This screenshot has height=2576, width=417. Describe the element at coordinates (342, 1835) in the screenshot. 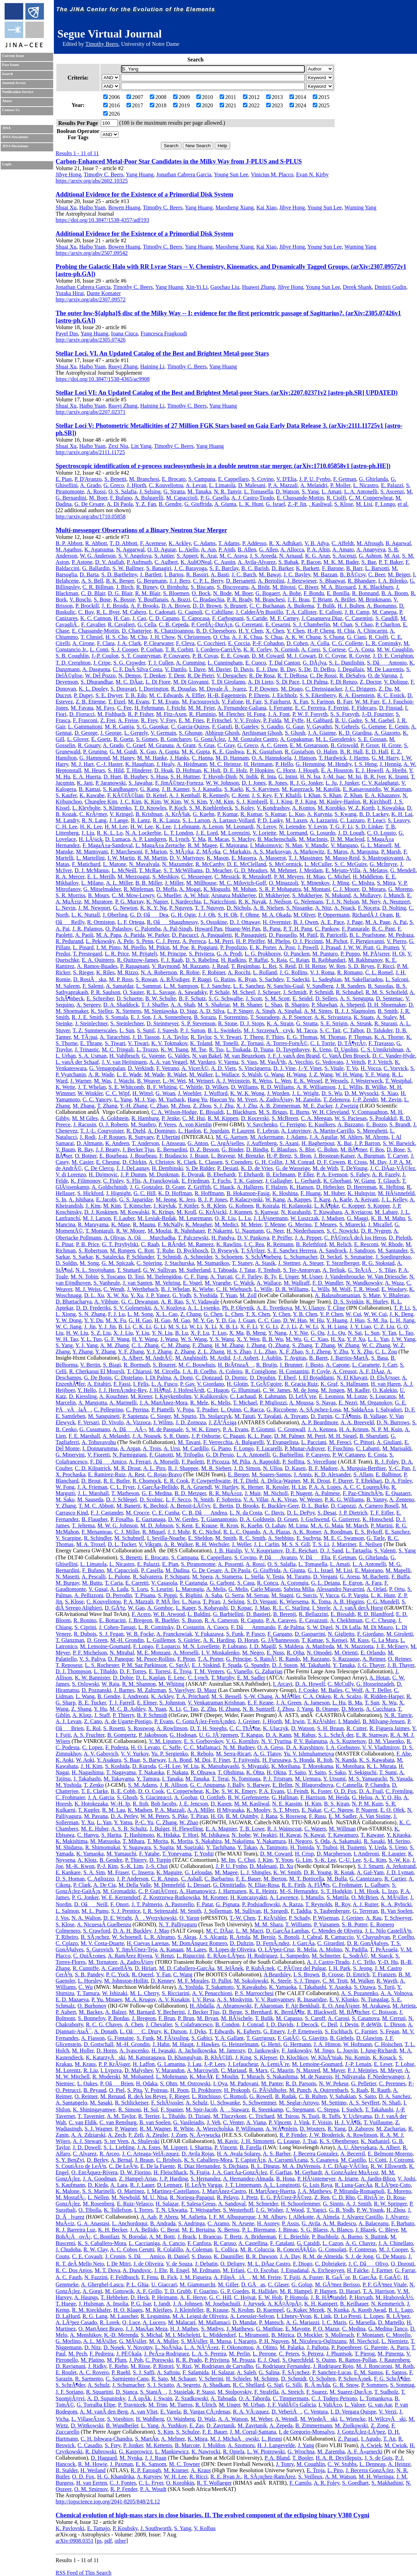

I see `T. Kawamuro` at that location.